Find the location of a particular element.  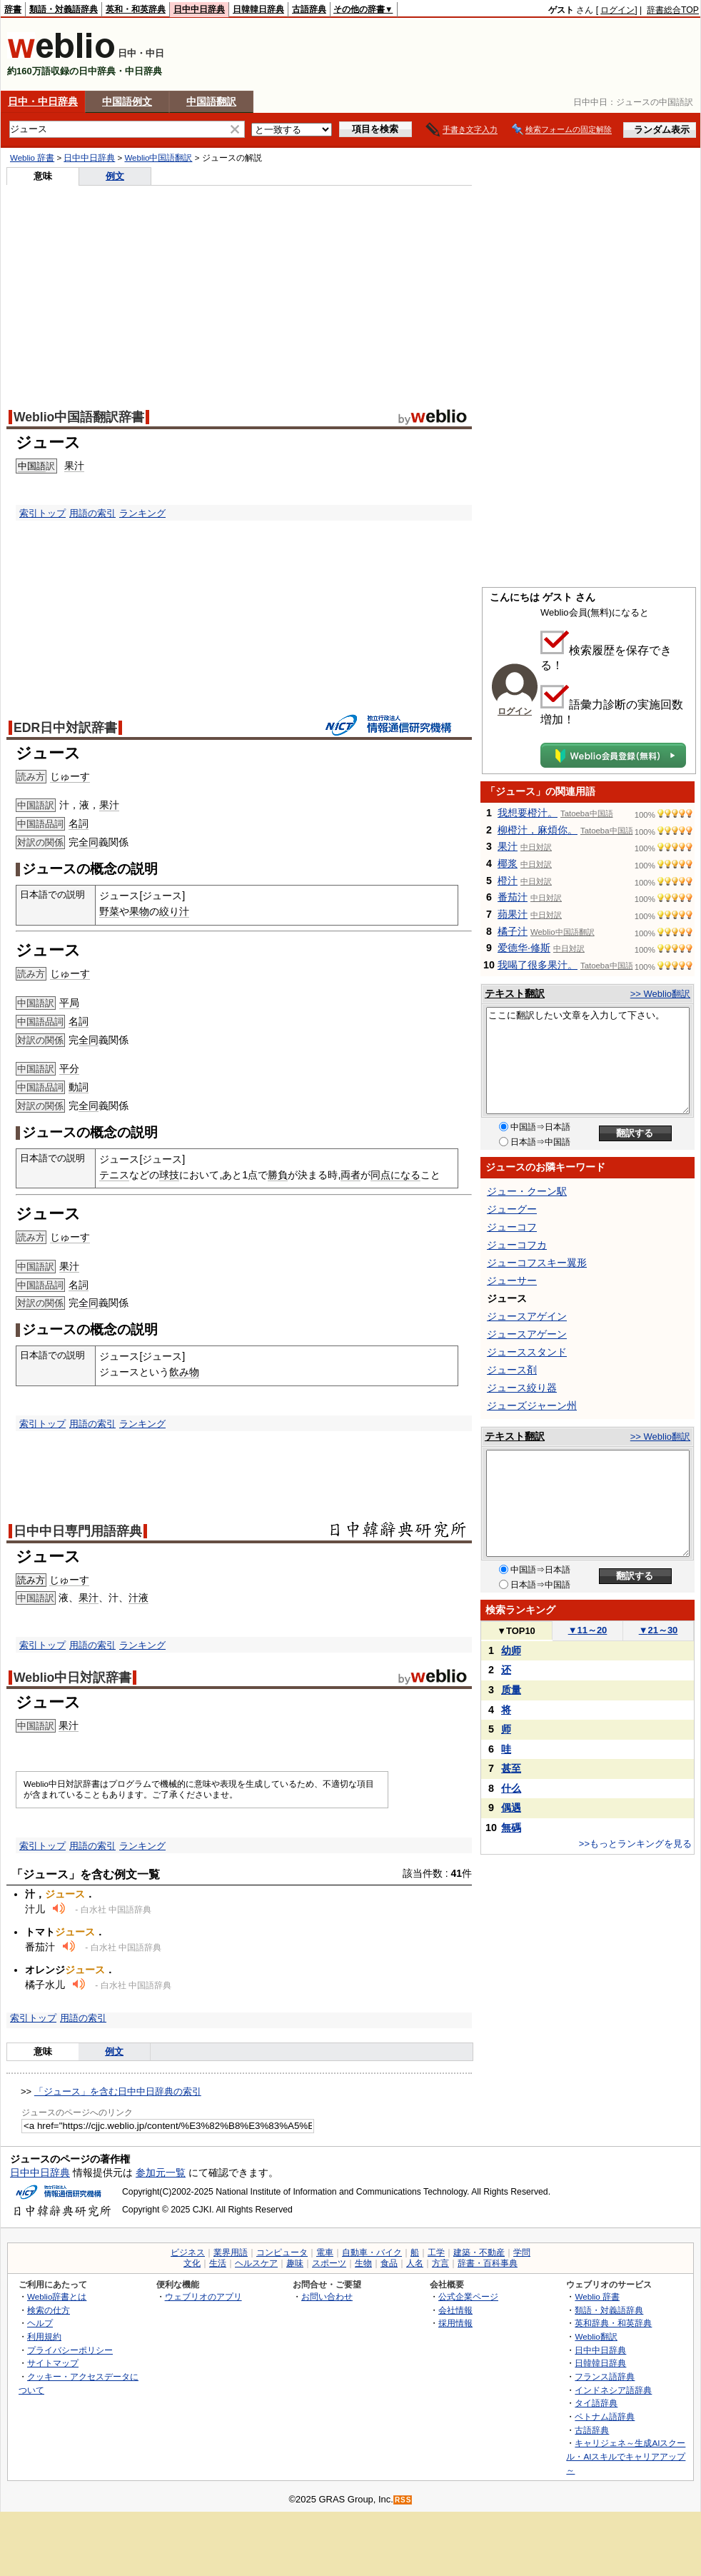

検索の仕方 is located at coordinates (48, 2310).